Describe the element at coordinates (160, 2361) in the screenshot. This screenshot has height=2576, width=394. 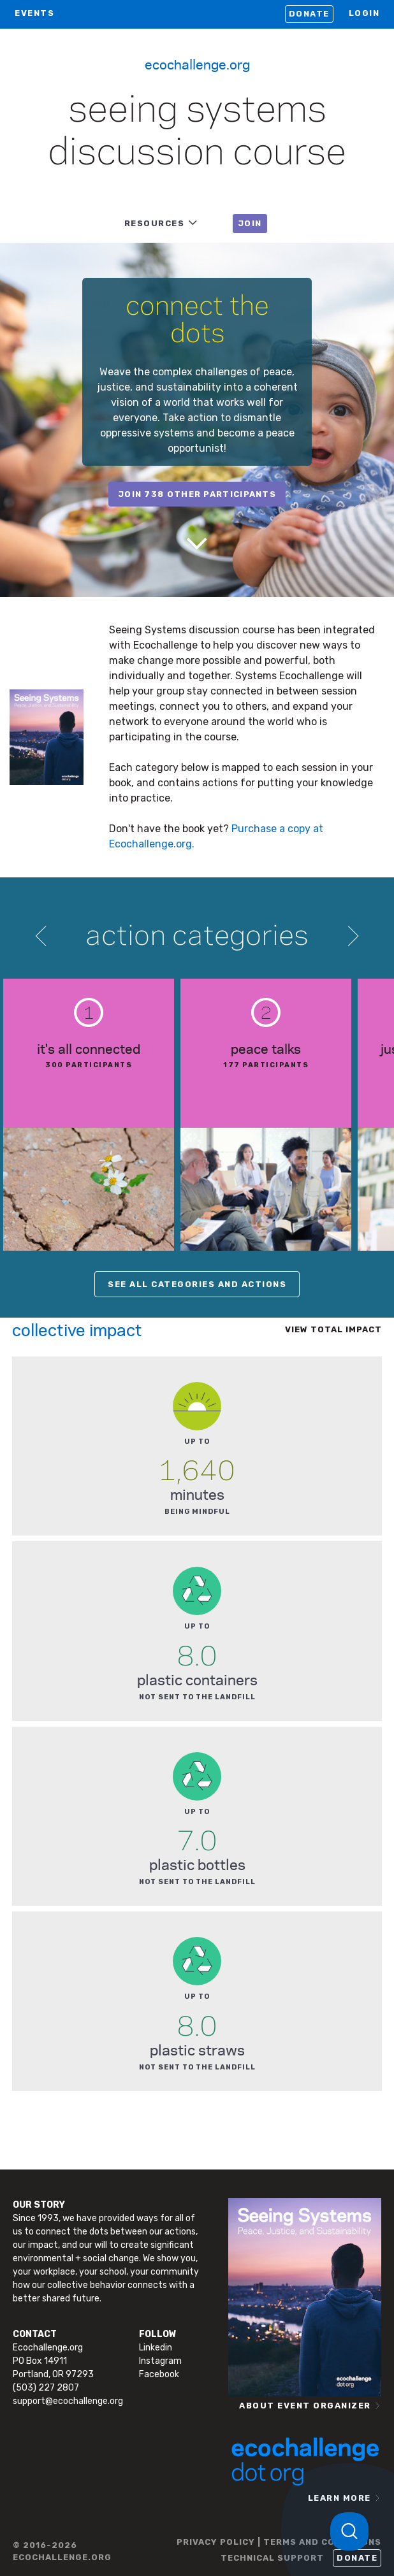
I see `Instagram` at that location.